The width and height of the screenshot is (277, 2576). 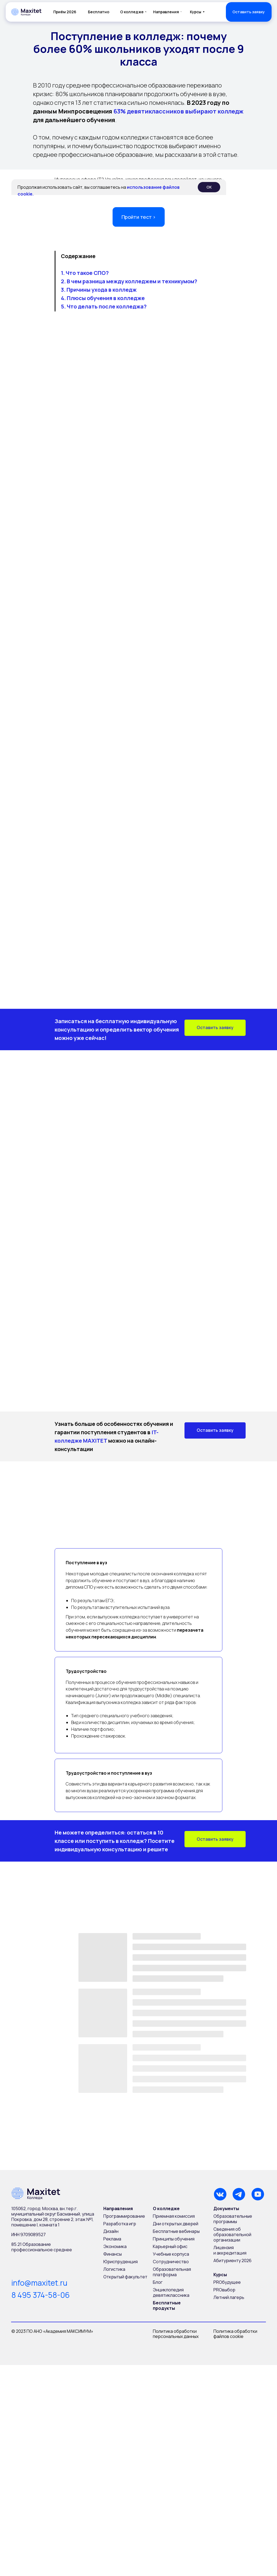 I want to click on 8 495 374-58-06, so click(x=40, y=2295).